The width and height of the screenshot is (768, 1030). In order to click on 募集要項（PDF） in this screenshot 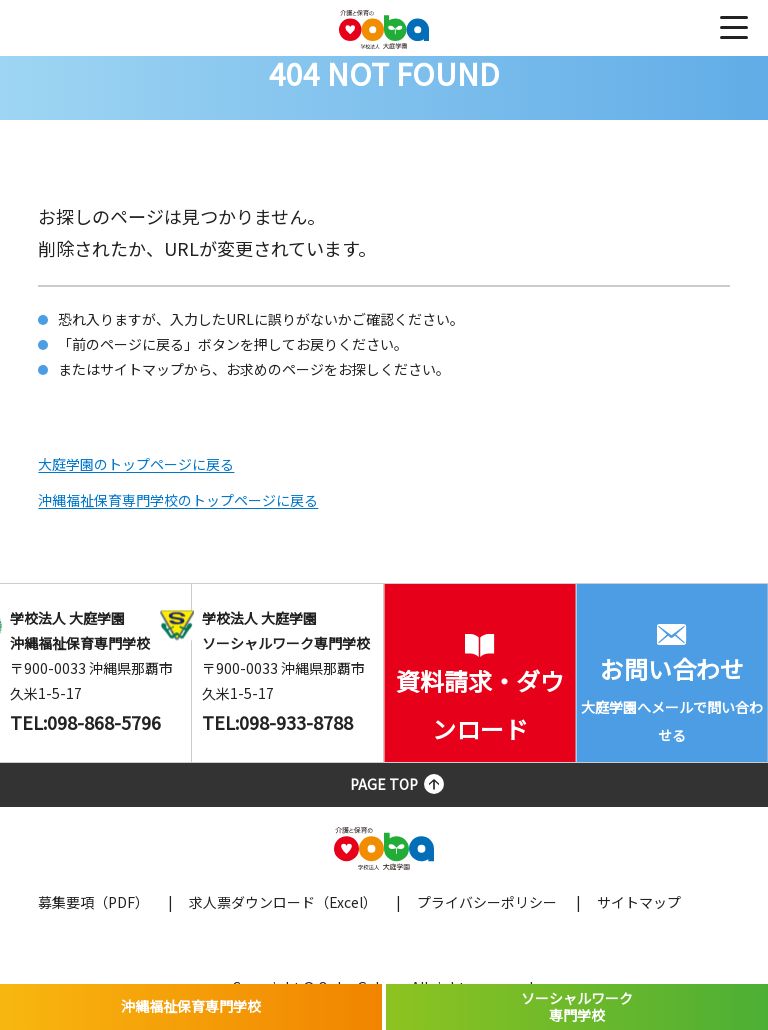, I will do `click(93, 902)`.